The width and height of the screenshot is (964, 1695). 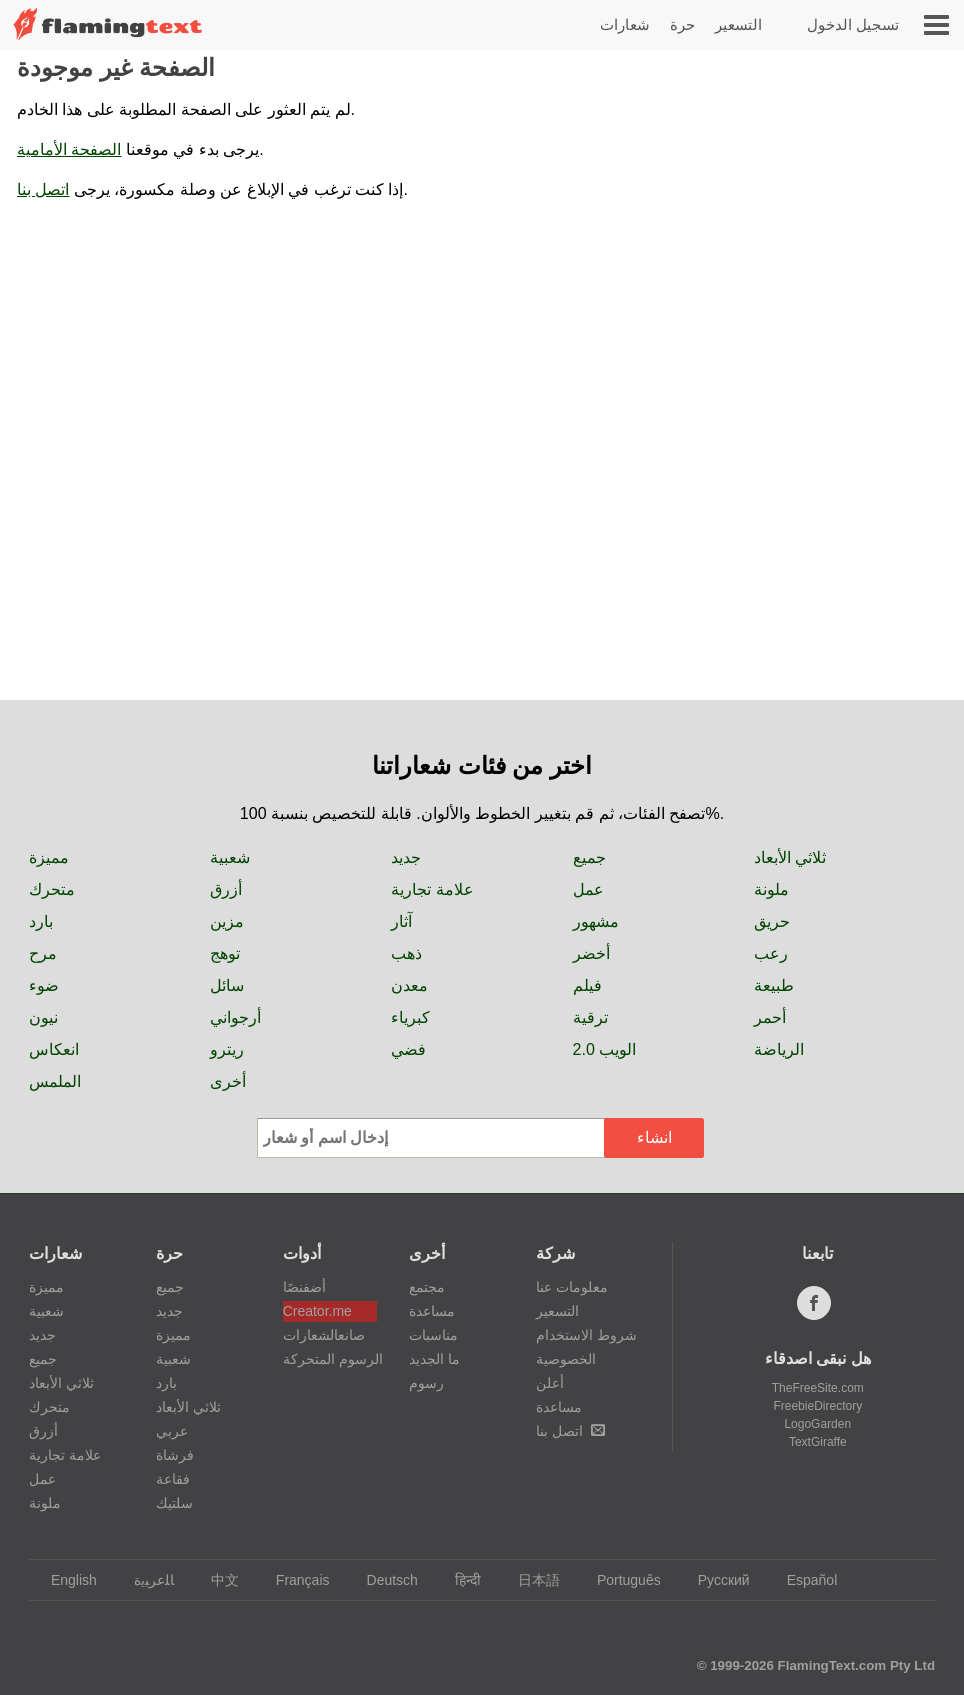 What do you see at coordinates (173, 1479) in the screenshot?
I see `فقاعة` at bounding box center [173, 1479].